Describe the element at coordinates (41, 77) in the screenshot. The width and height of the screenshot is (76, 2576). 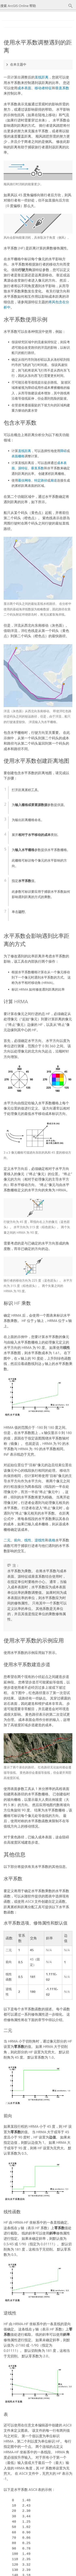
I see `直线距离` at that location.